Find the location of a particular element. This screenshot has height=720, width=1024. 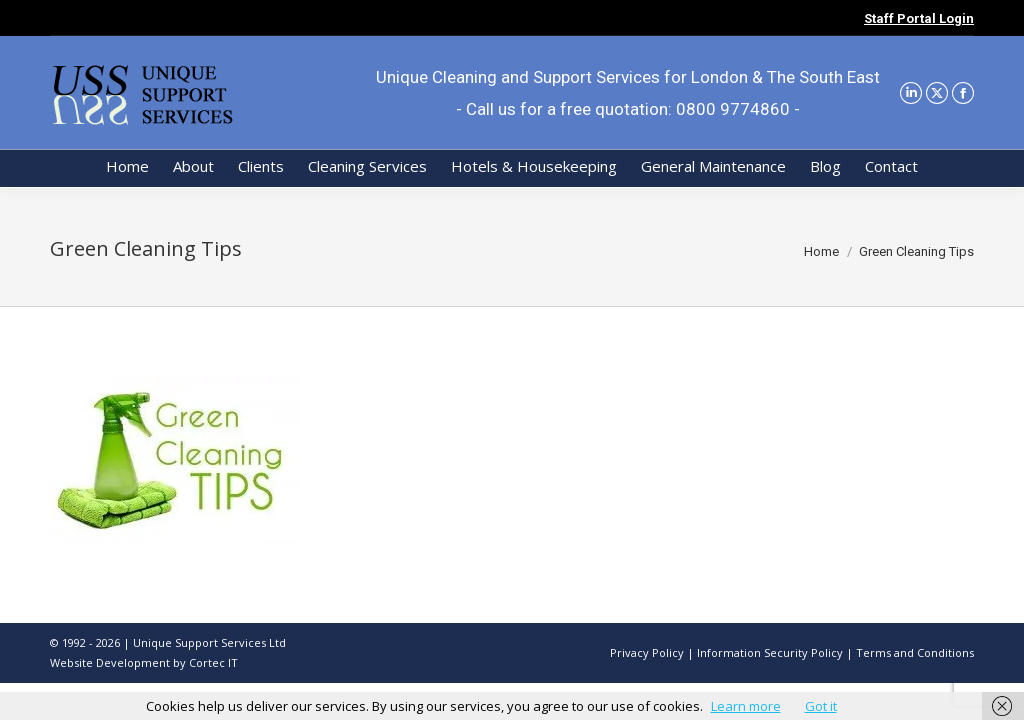

Privacy Policy is located at coordinates (647, 652).